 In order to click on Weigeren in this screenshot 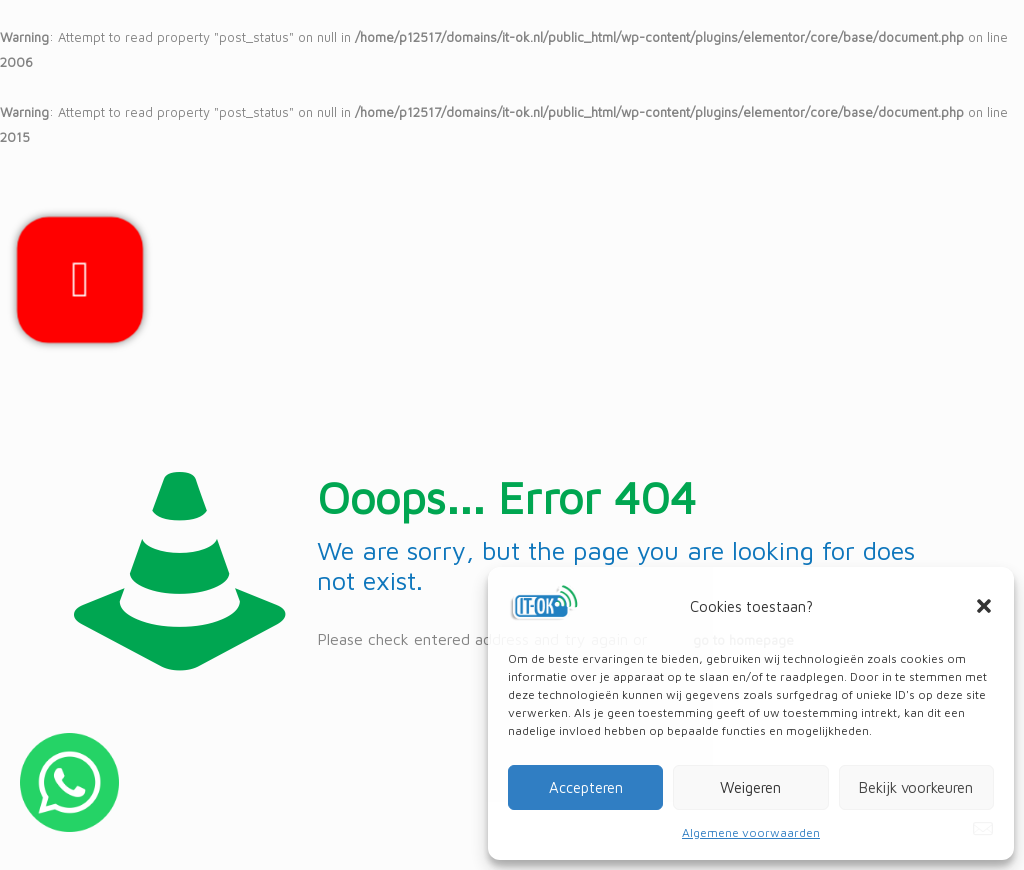, I will do `click(750, 787)`.